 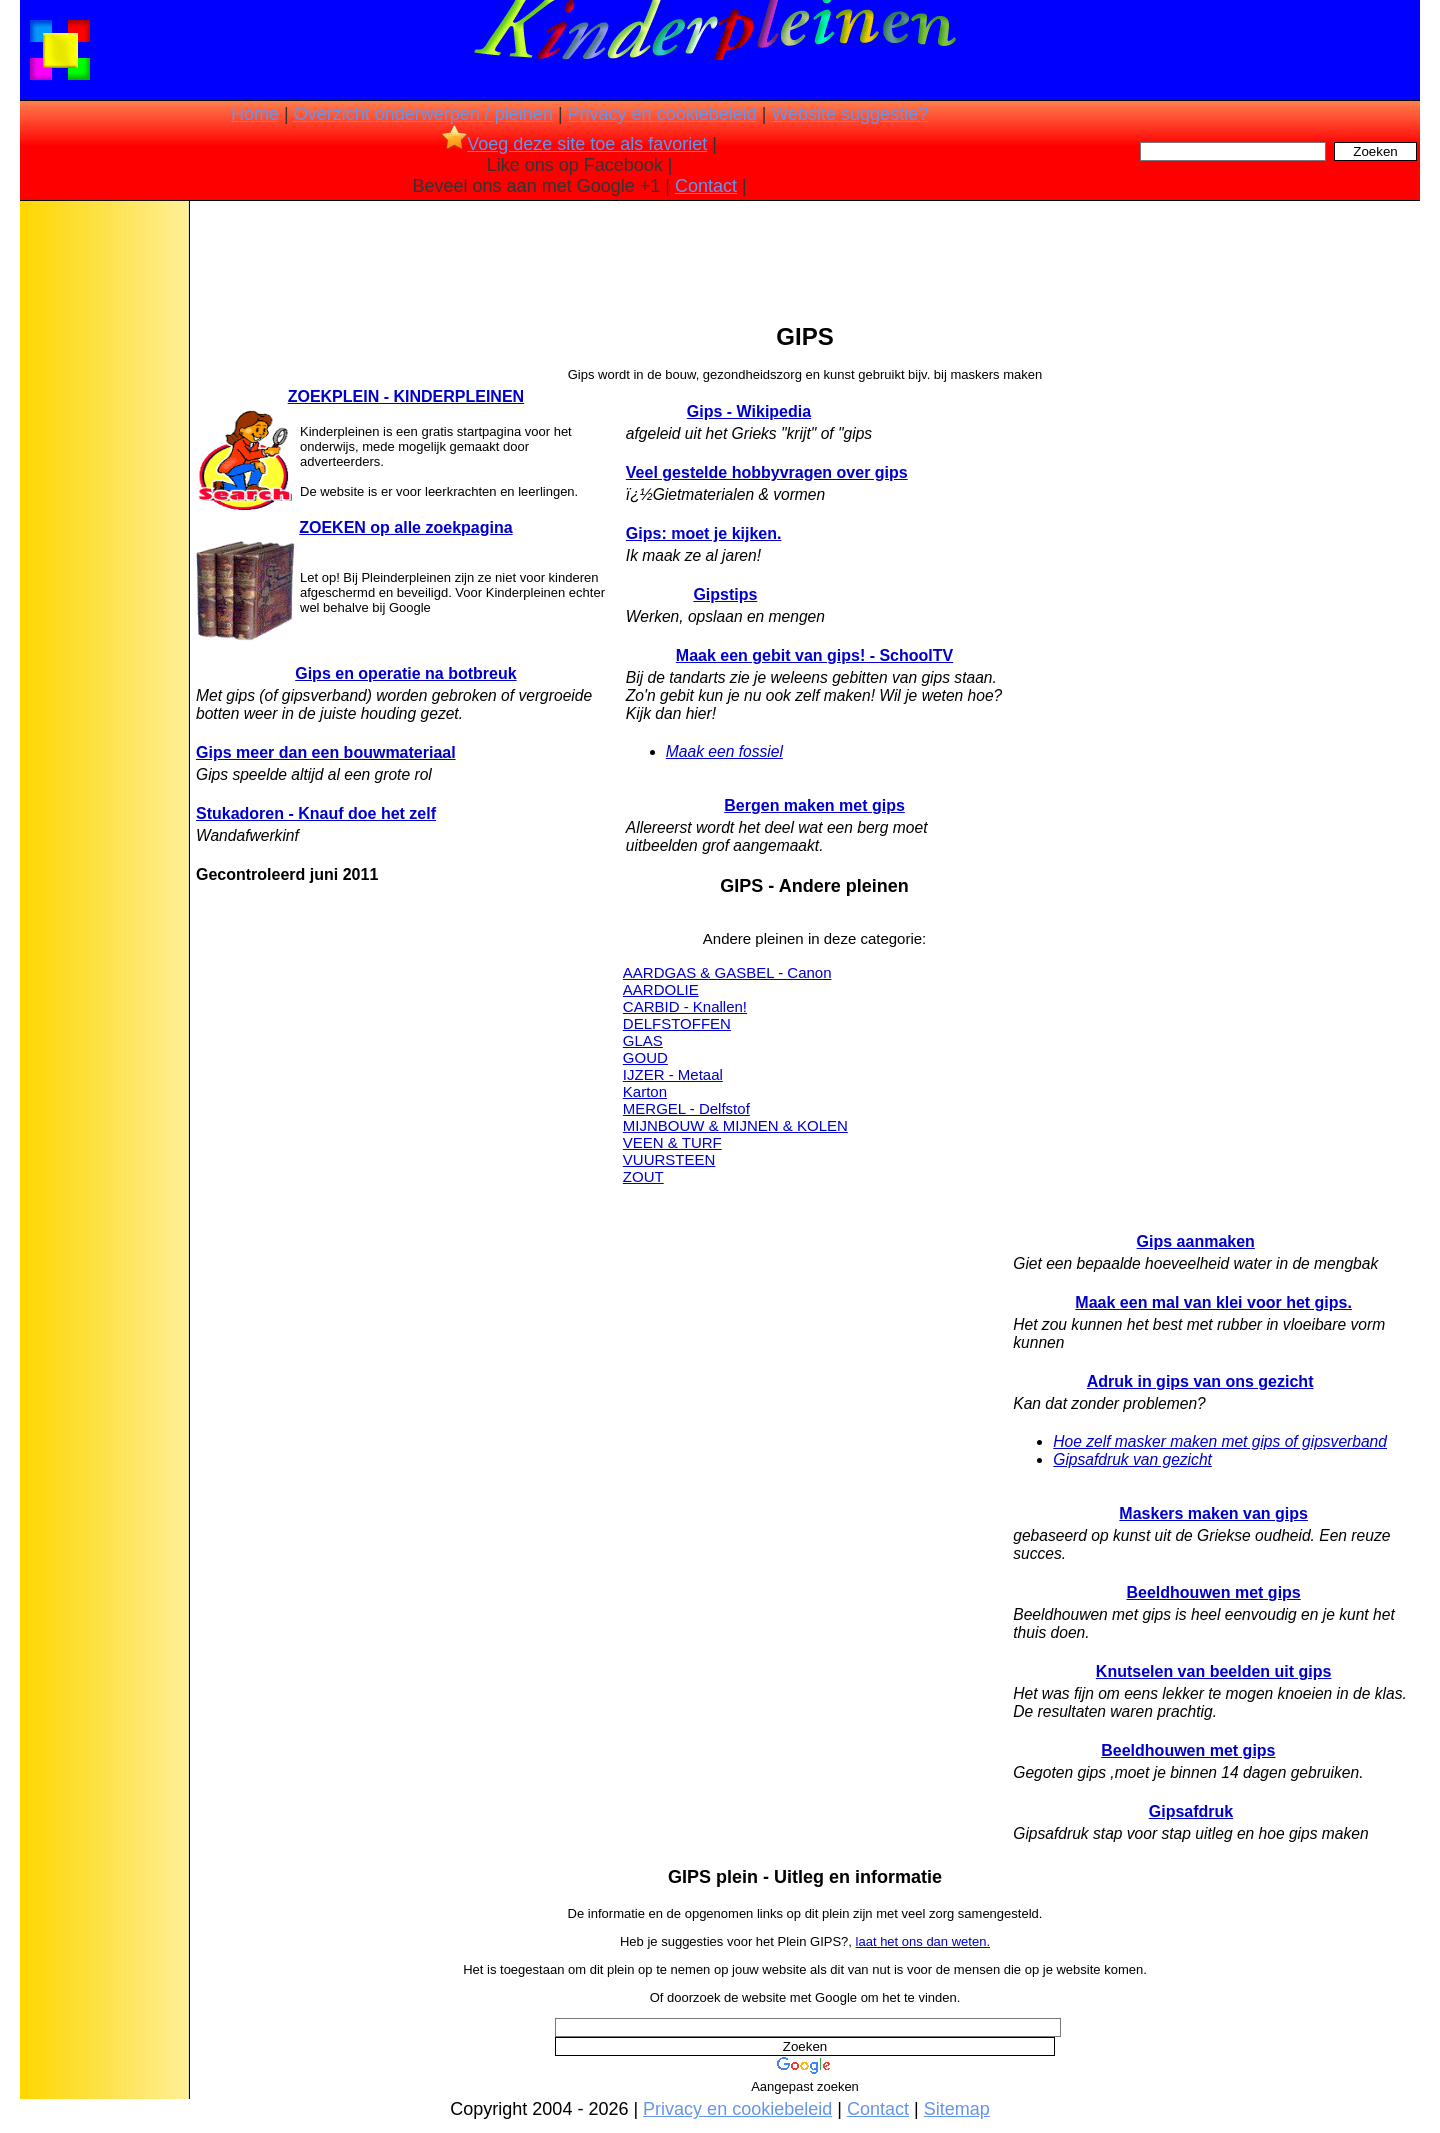 I want to click on Veel gestelde hobbyvragen over gips, so click(x=767, y=472).